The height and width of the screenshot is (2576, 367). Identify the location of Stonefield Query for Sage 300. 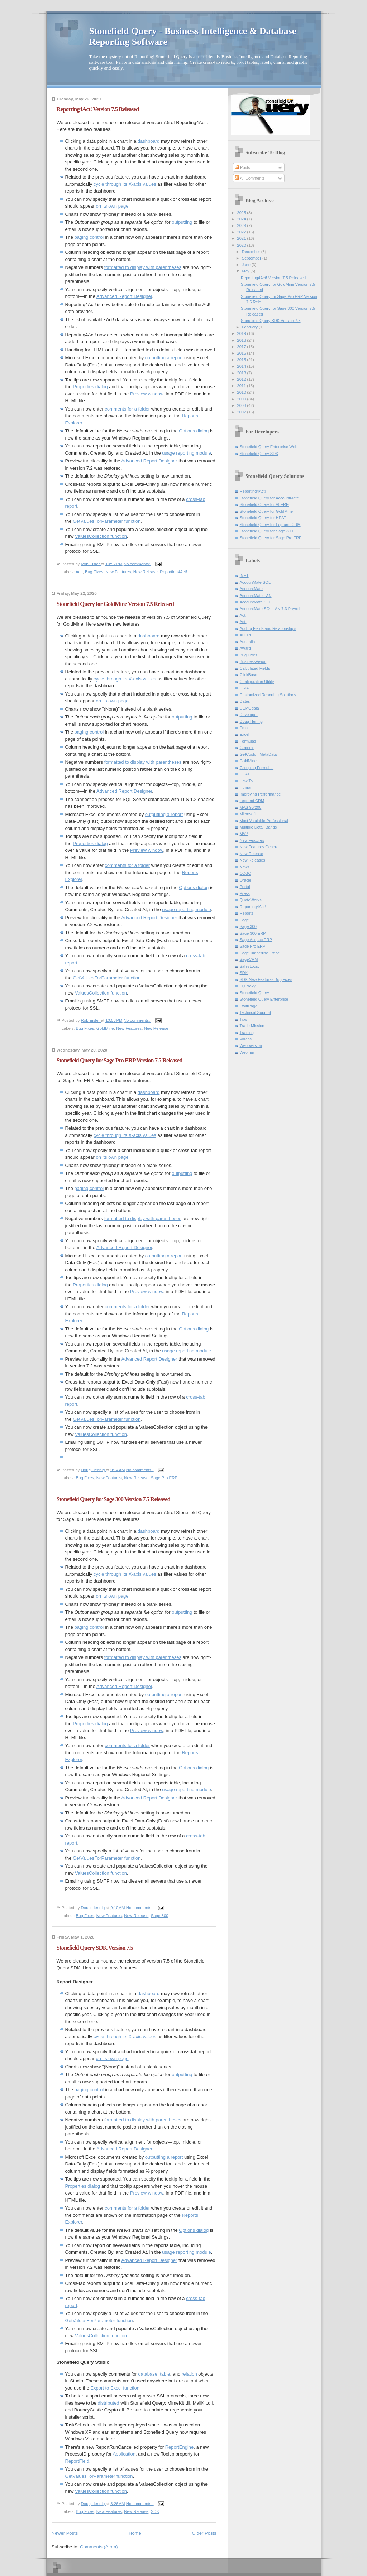
(266, 531).